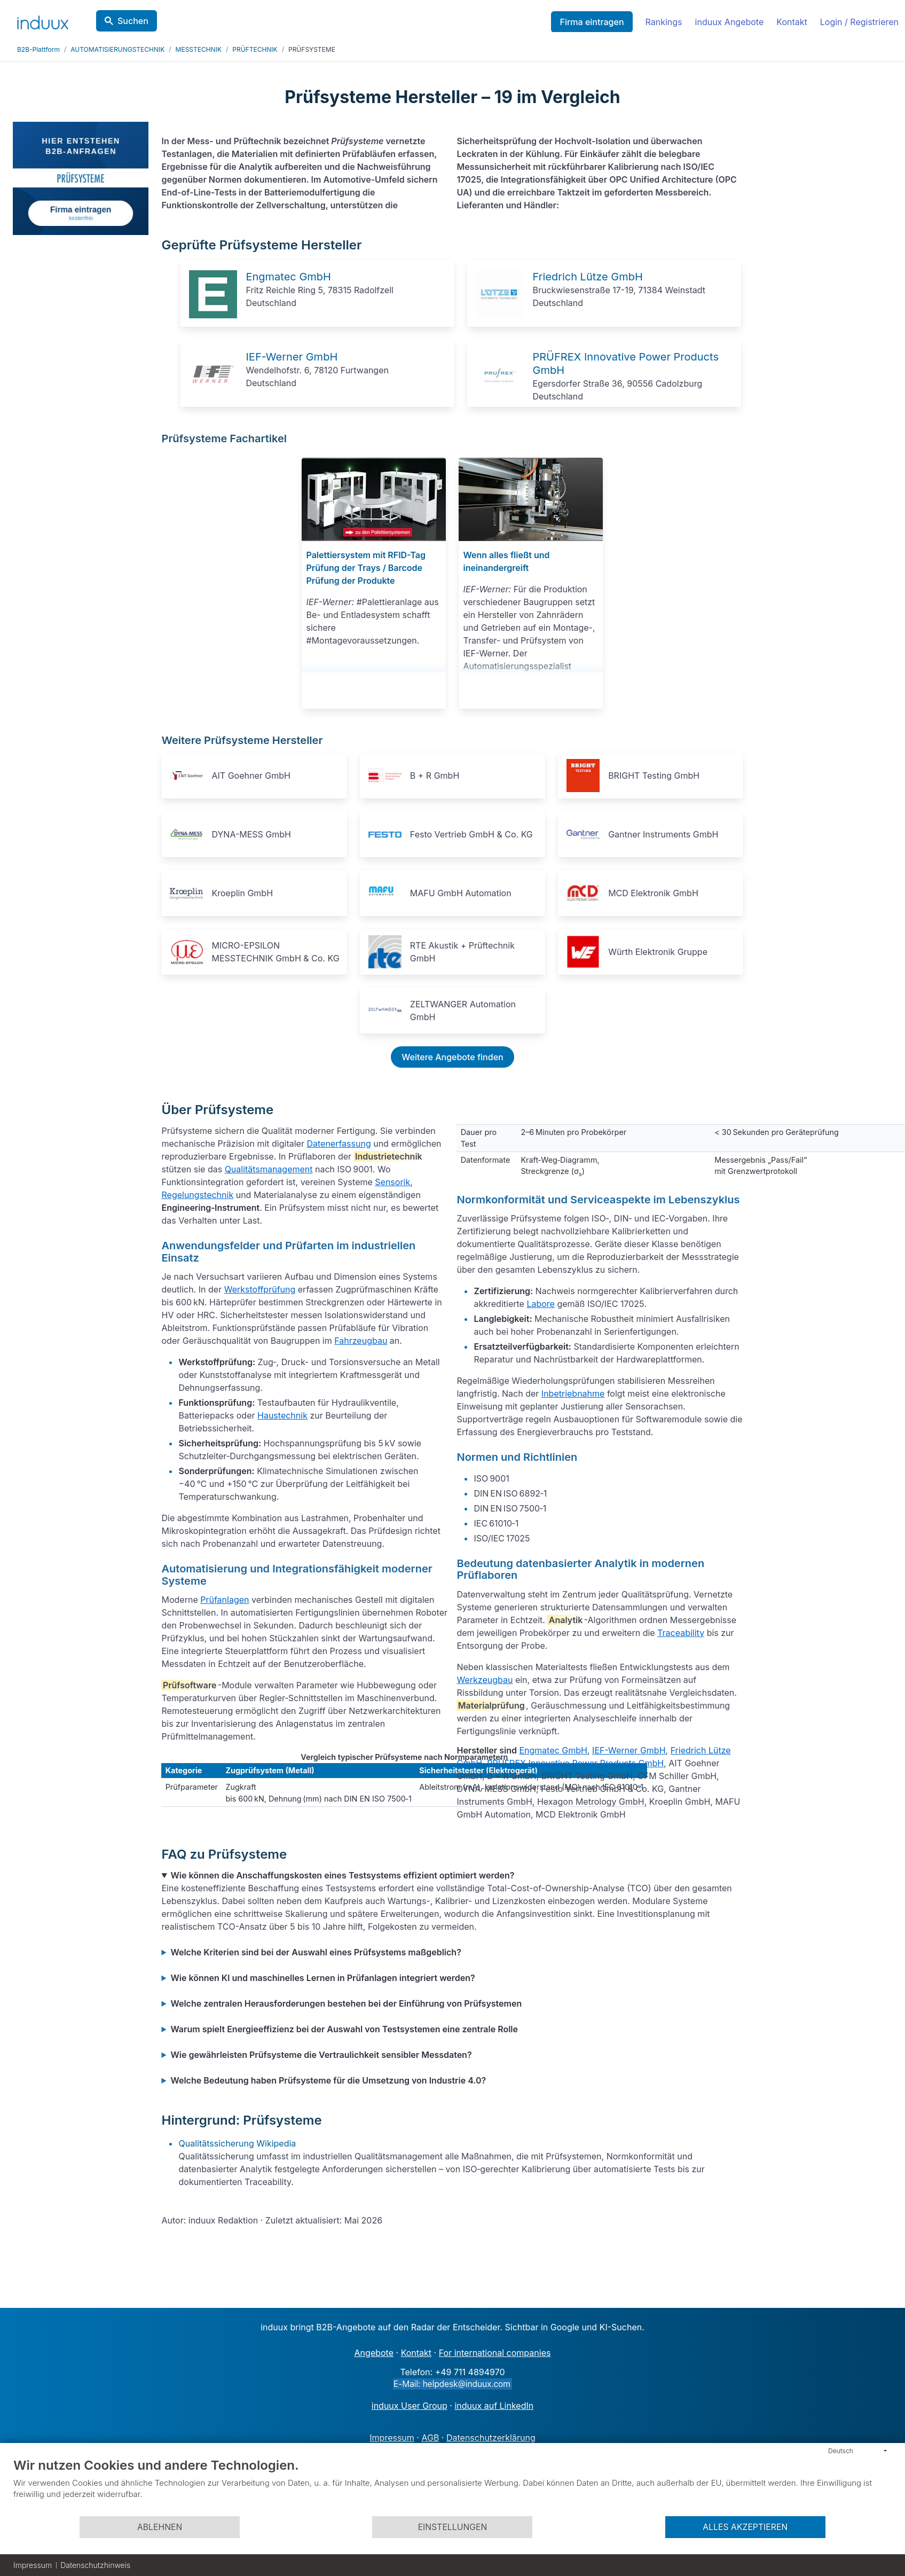 This screenshot has height=2576, width=905. Describe the element at coordinates (575, 1763) in the screenshot. I see `PRÜFREX Innovative Power Products GmbH` at that location.